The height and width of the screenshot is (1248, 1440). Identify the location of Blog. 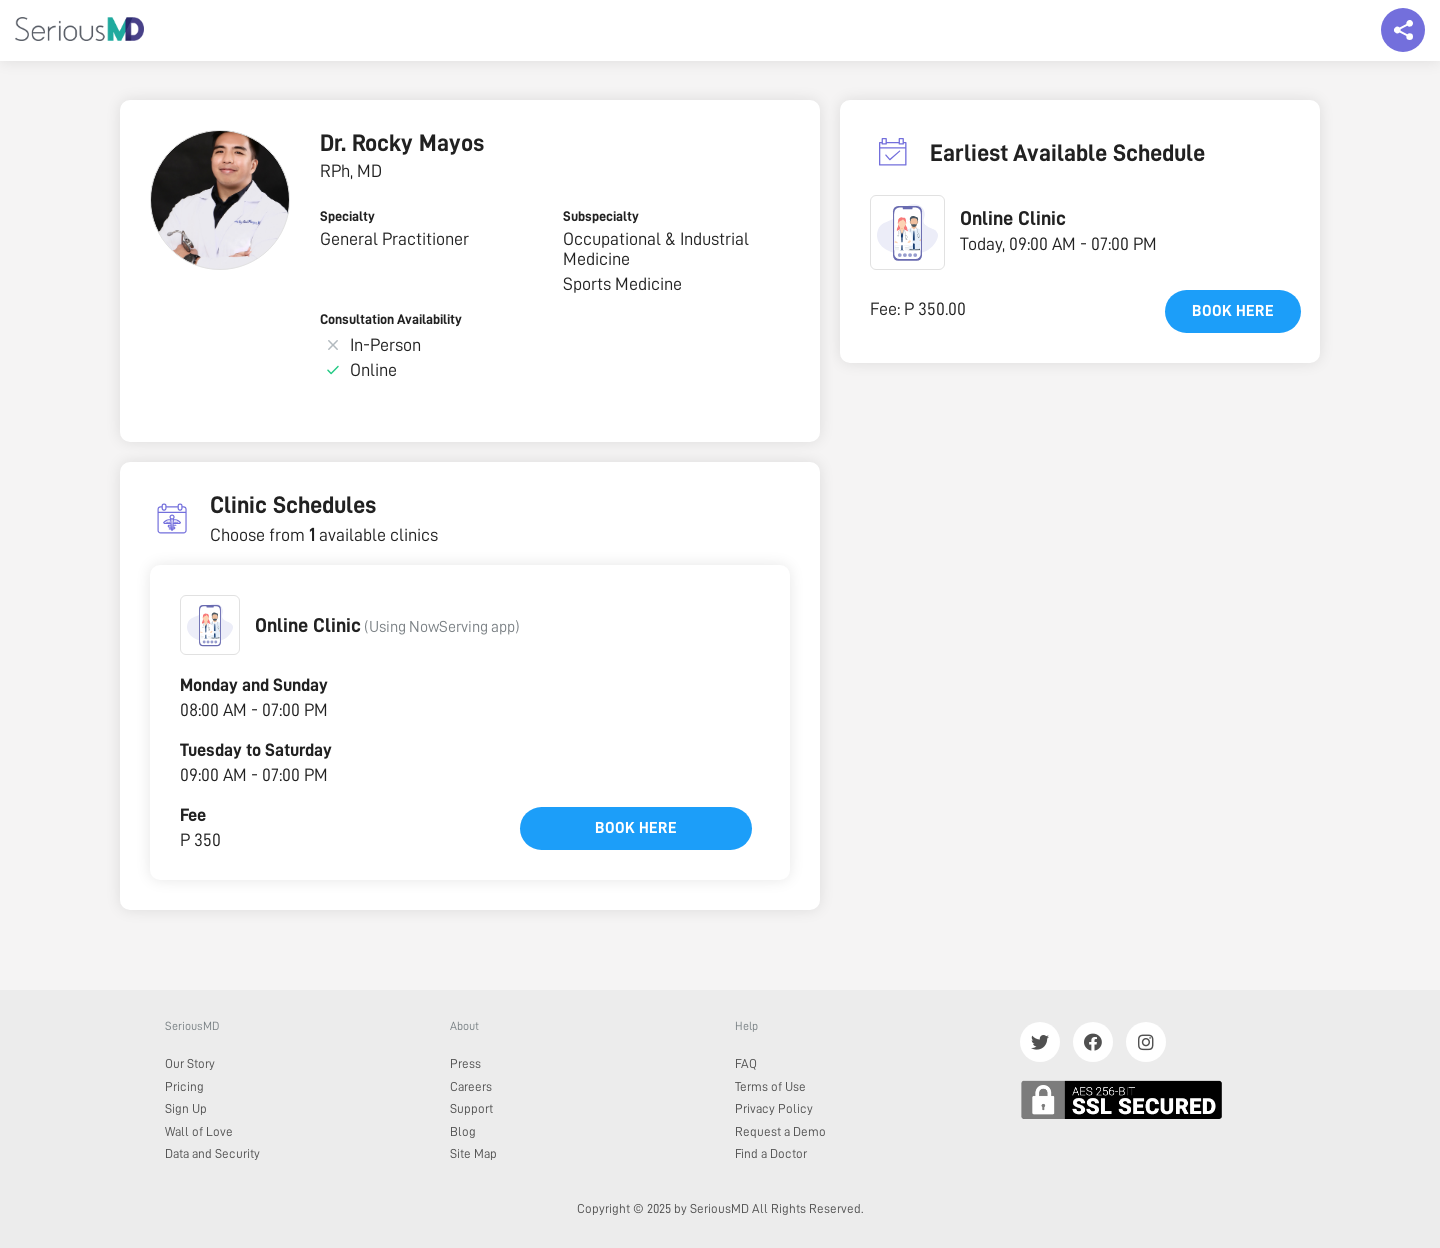
(463, 1131).